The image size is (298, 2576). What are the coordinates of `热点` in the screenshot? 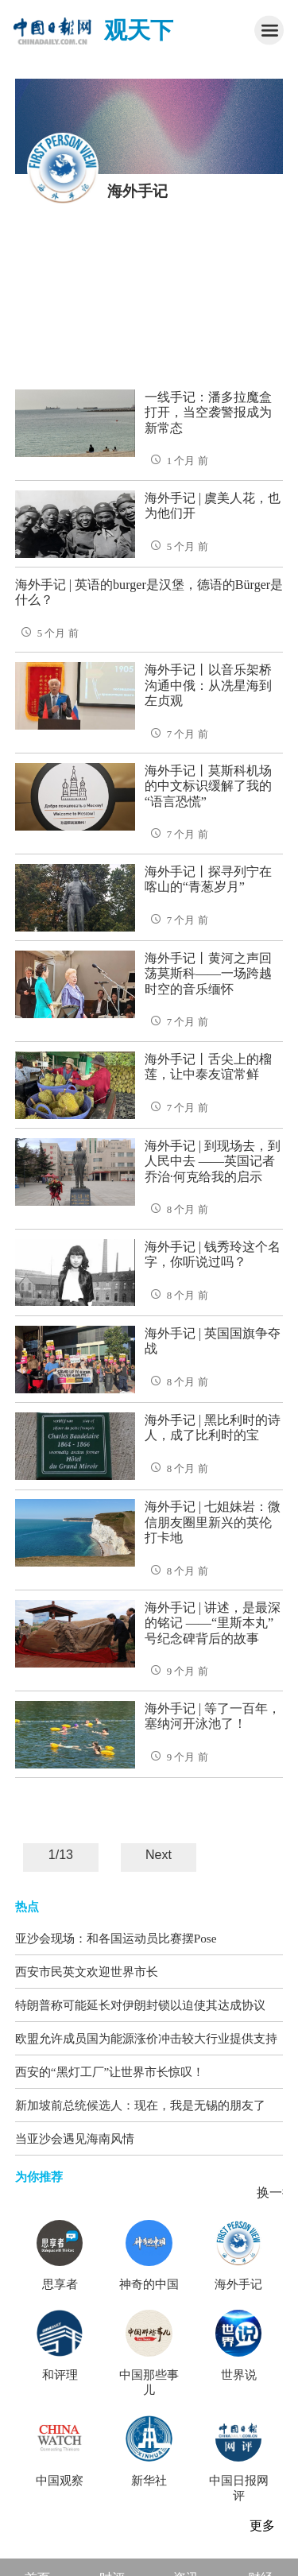 It's located at (27, 1906).